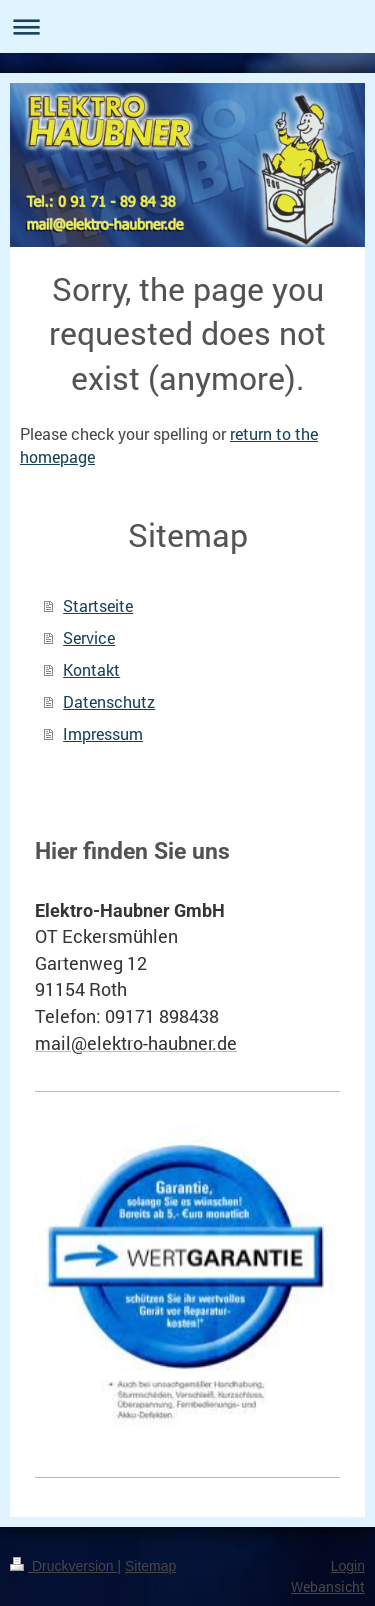  Describe the element at coordinates (328, 1586) in the screenshot. I see `Webansicht` at that location.